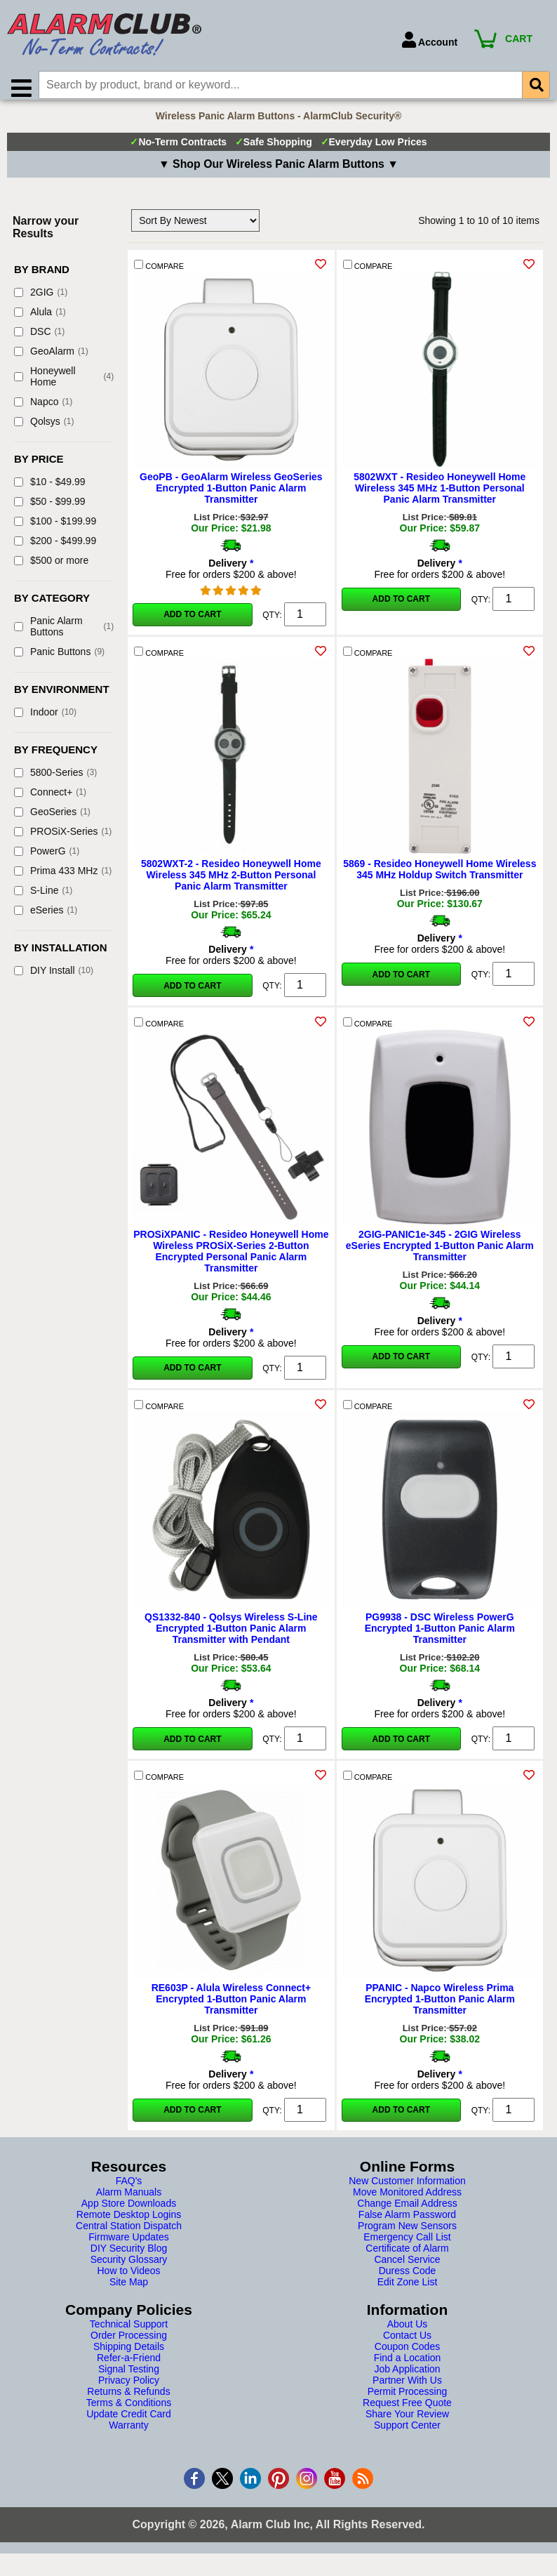 The height and width of the screenshot is (2576, 557). What do you see at coordinates (407, 2433) in the screenshot?
I see `Support Center` at bounding box center [407, 2433].